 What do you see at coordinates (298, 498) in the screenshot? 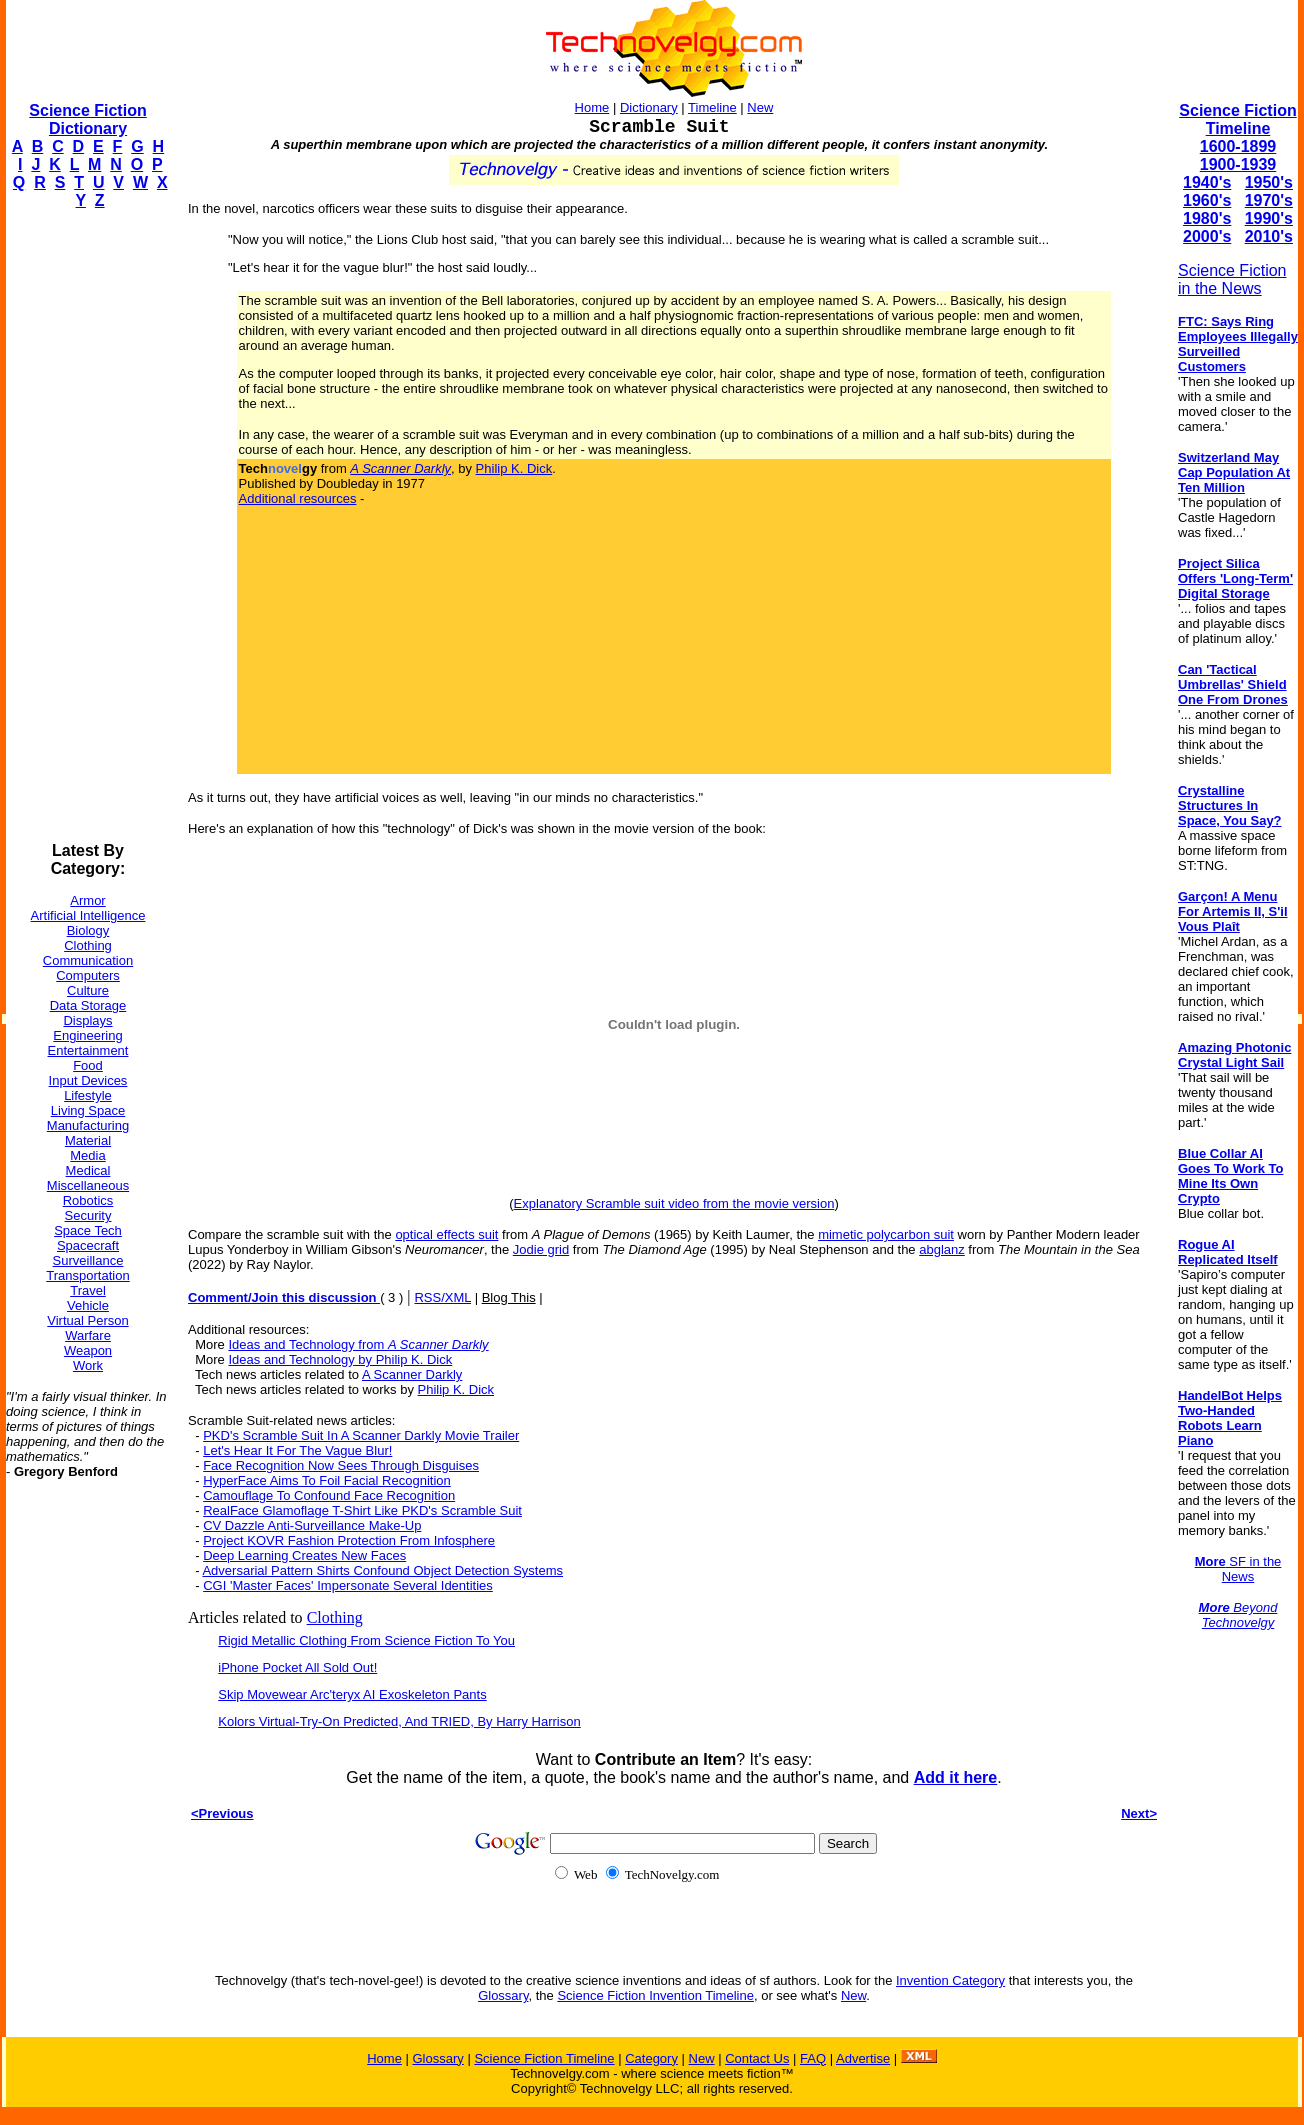
I see `Additional resources` at bounding box center [298, 498].